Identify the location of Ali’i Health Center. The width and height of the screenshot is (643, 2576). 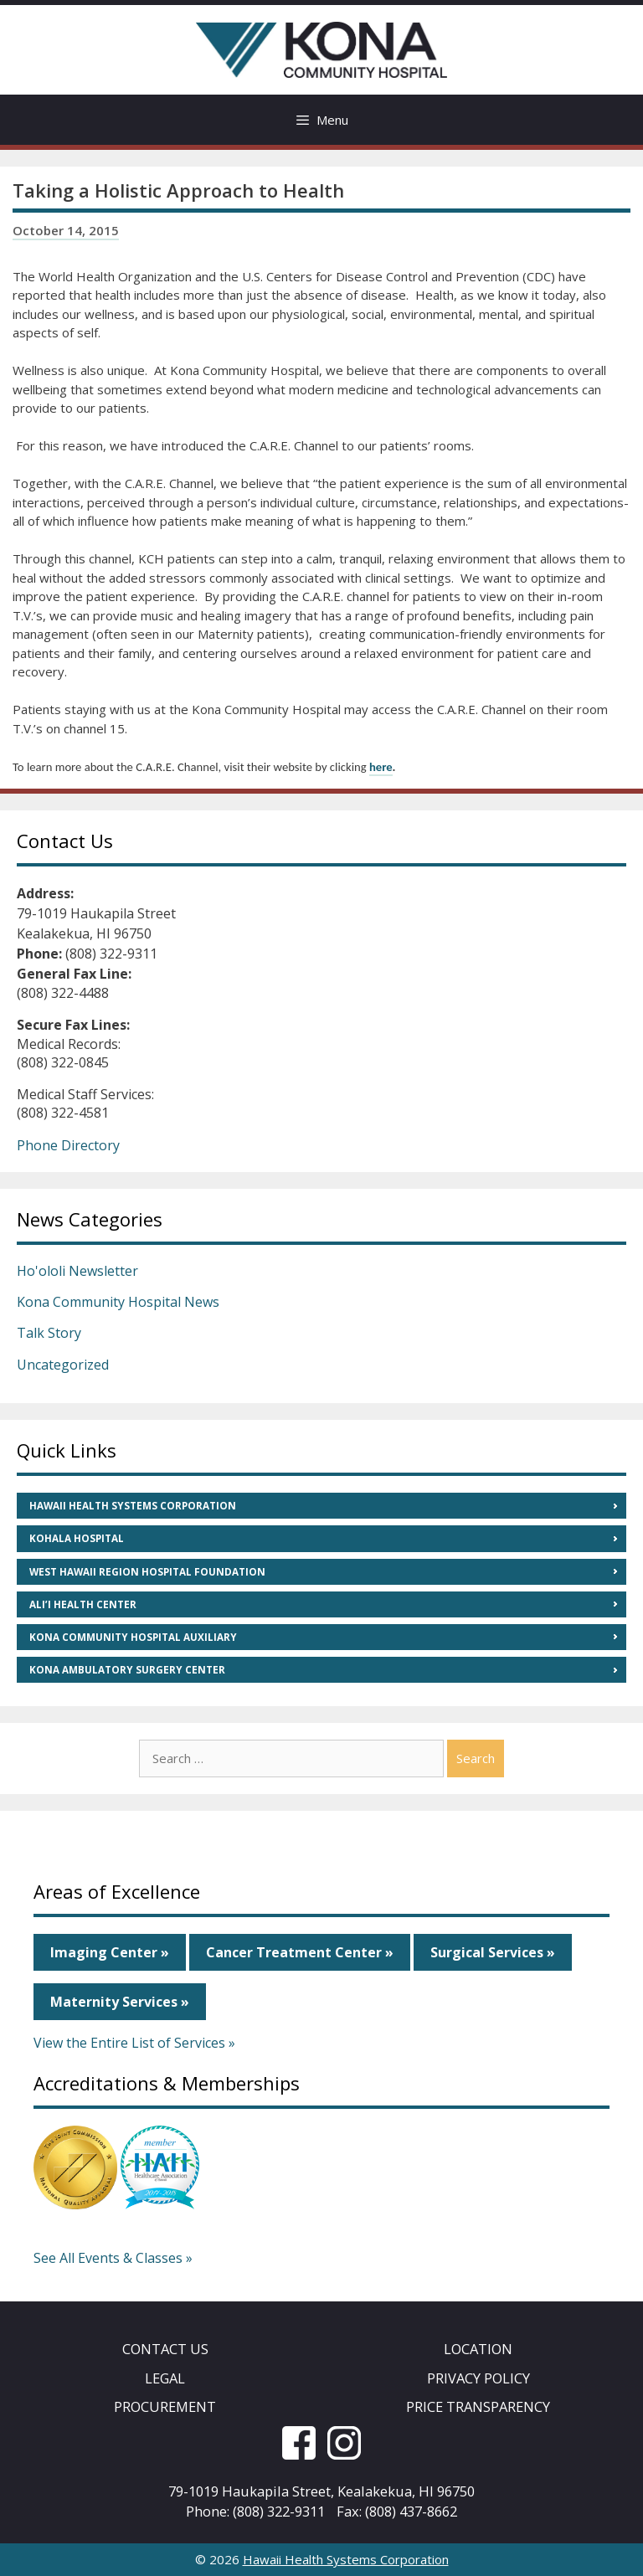
(82, 1604).